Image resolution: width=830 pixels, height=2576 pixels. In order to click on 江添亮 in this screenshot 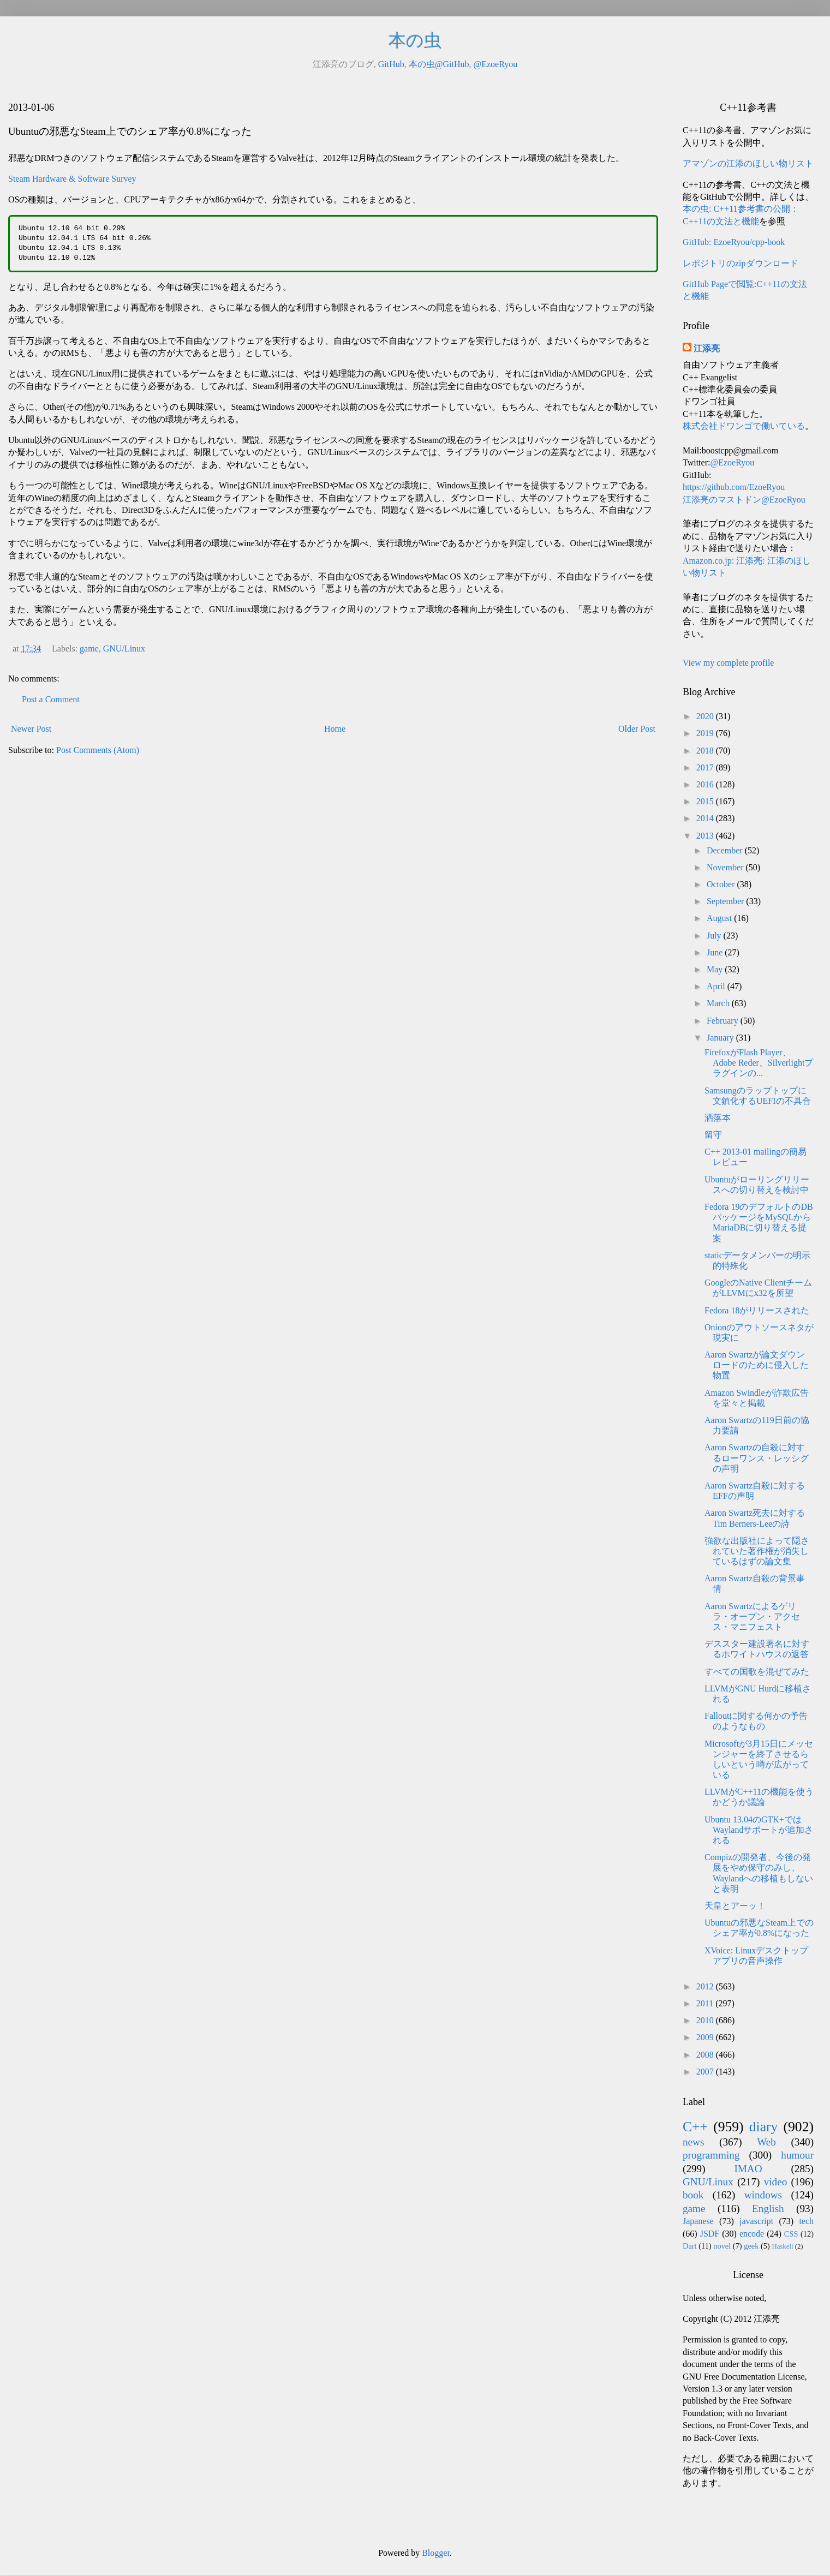, I will do `click(707, 348)`.